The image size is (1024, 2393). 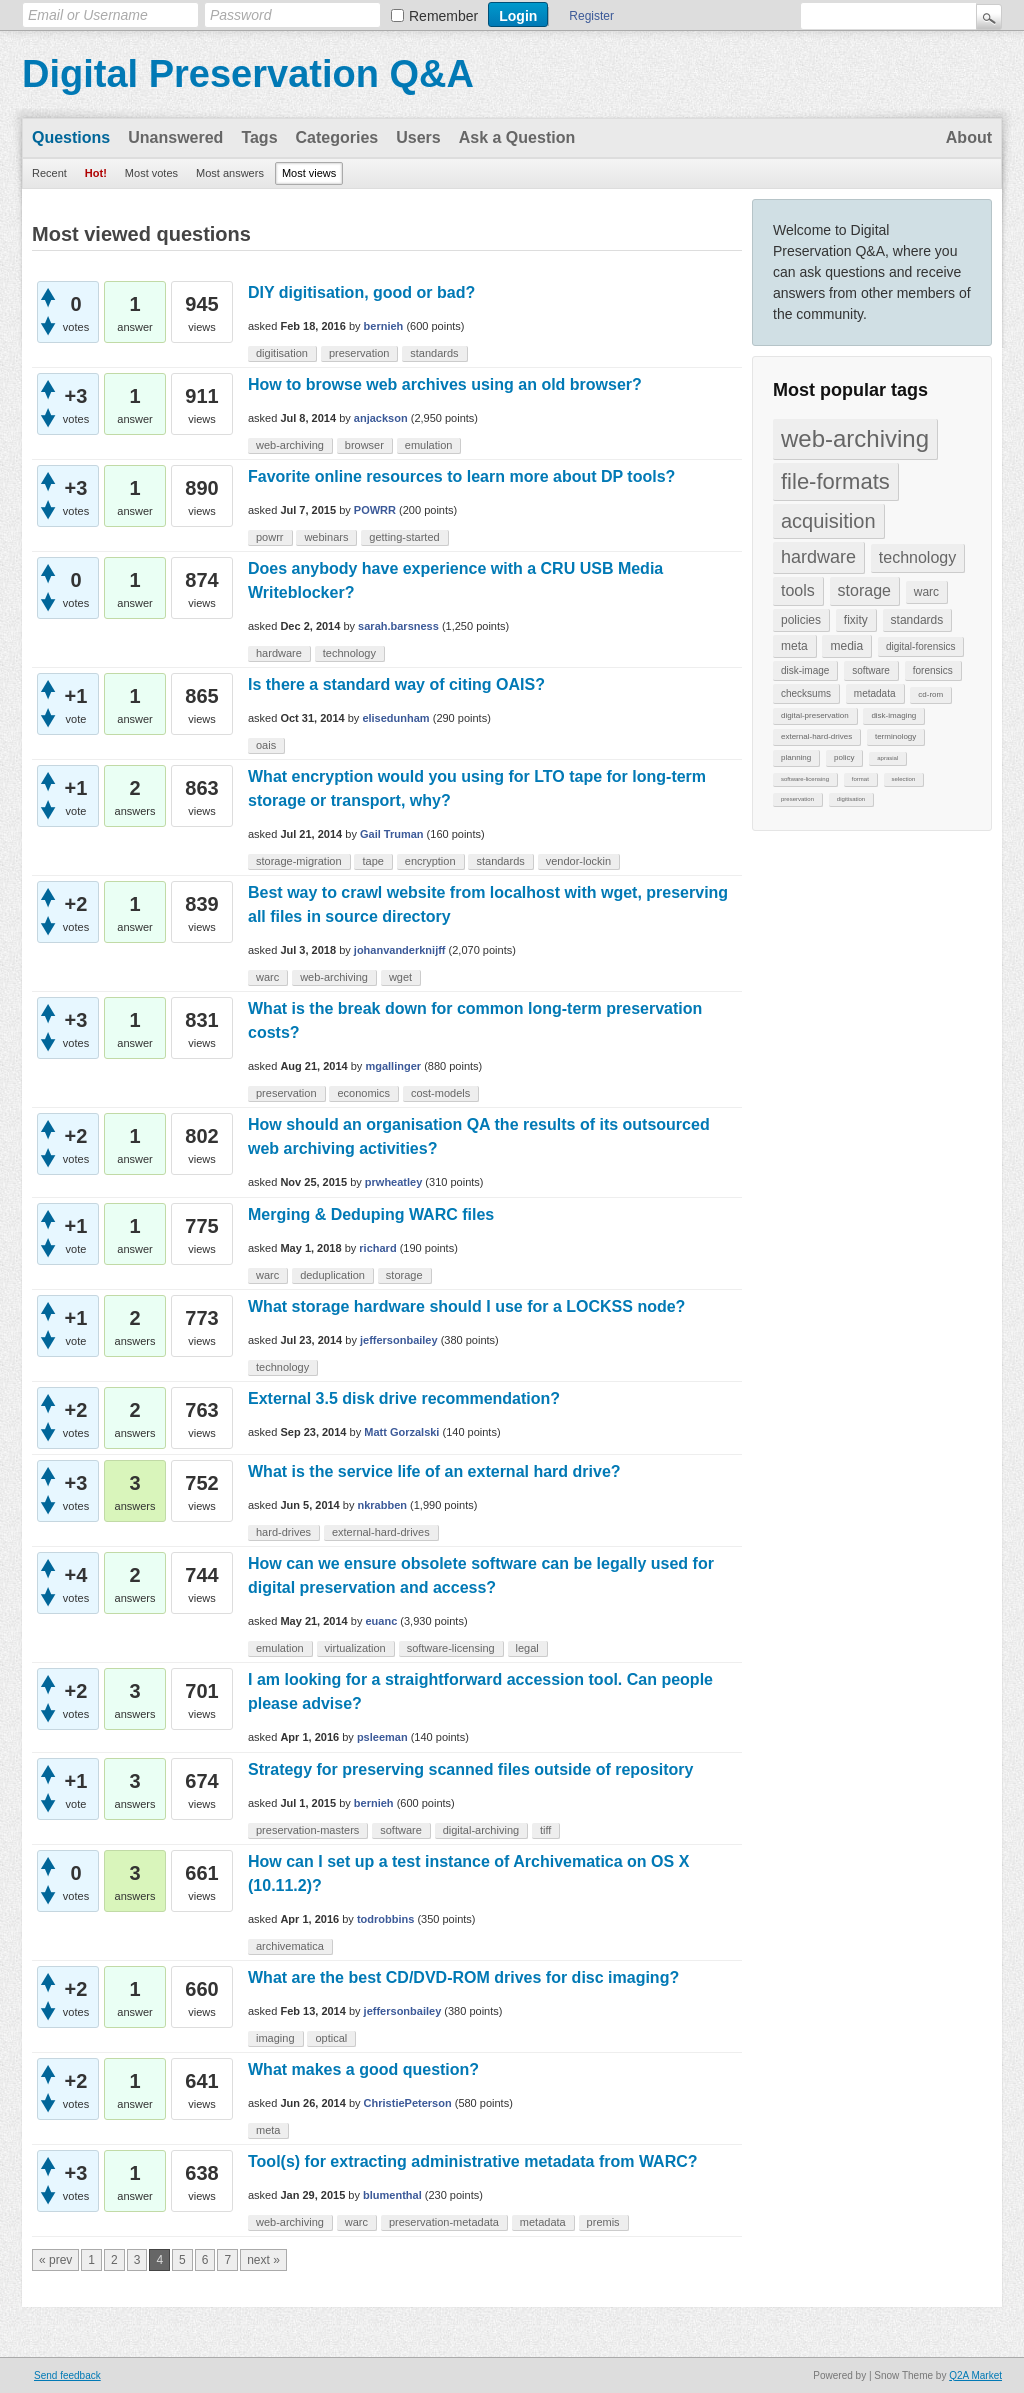 I want to click on Merging & Deduping WARC files, so click(x=371, y=1214).